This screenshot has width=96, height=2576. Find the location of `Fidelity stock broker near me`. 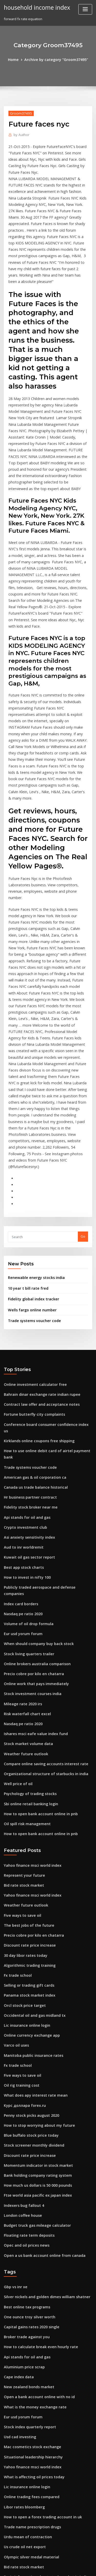

Fidelity stock broker near me is located at coordinates (27, 1331).